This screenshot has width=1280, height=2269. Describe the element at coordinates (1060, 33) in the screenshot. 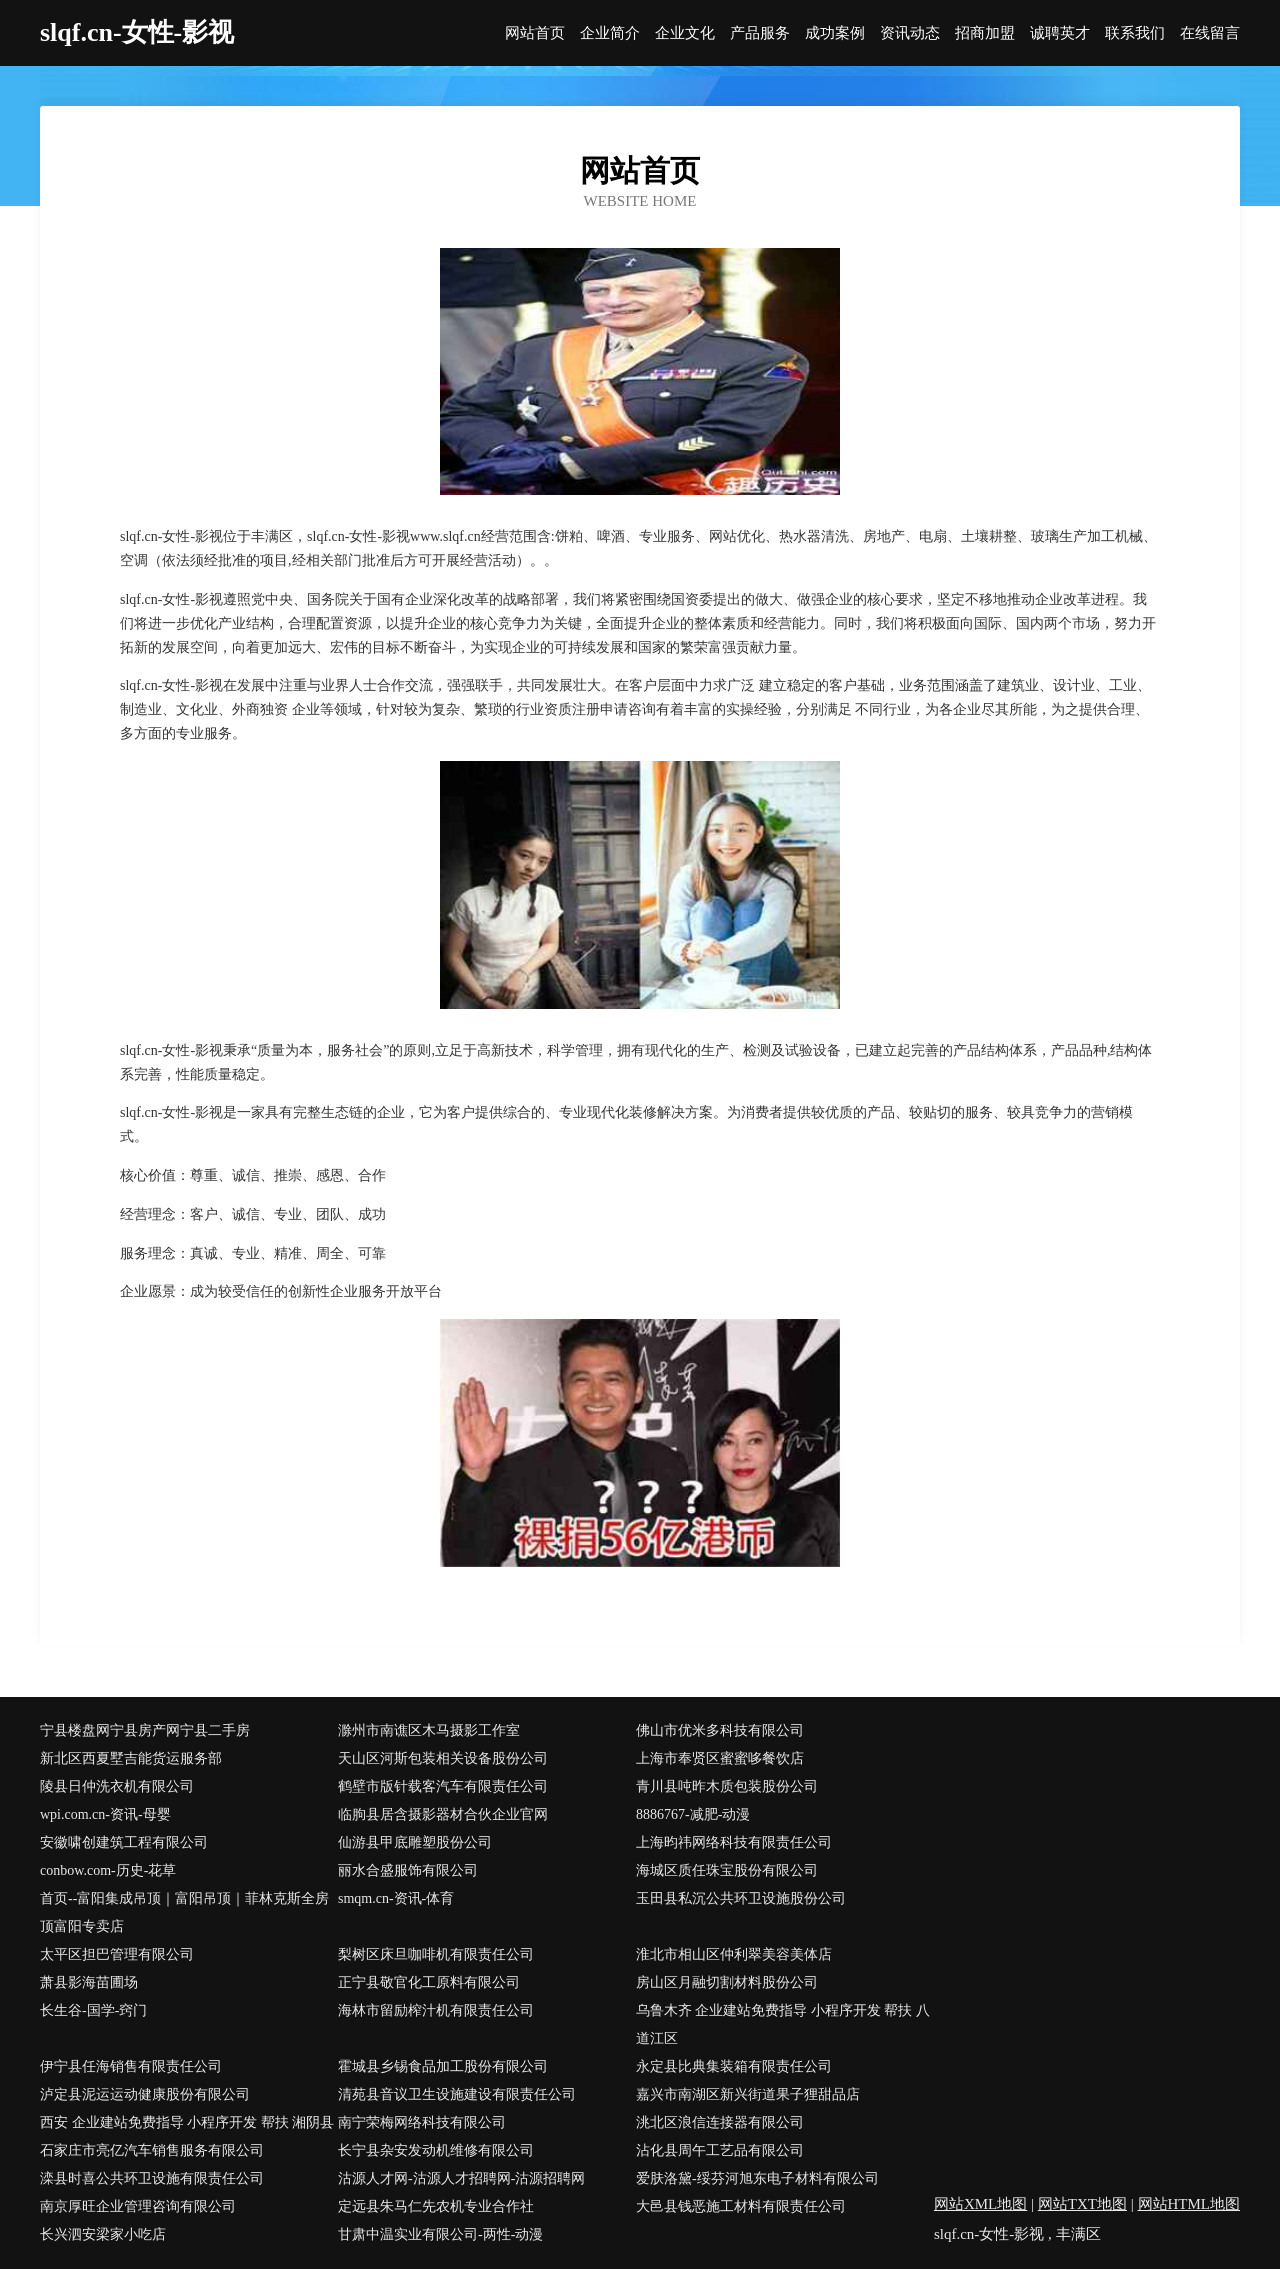

I see `诚聘英才` at that location.